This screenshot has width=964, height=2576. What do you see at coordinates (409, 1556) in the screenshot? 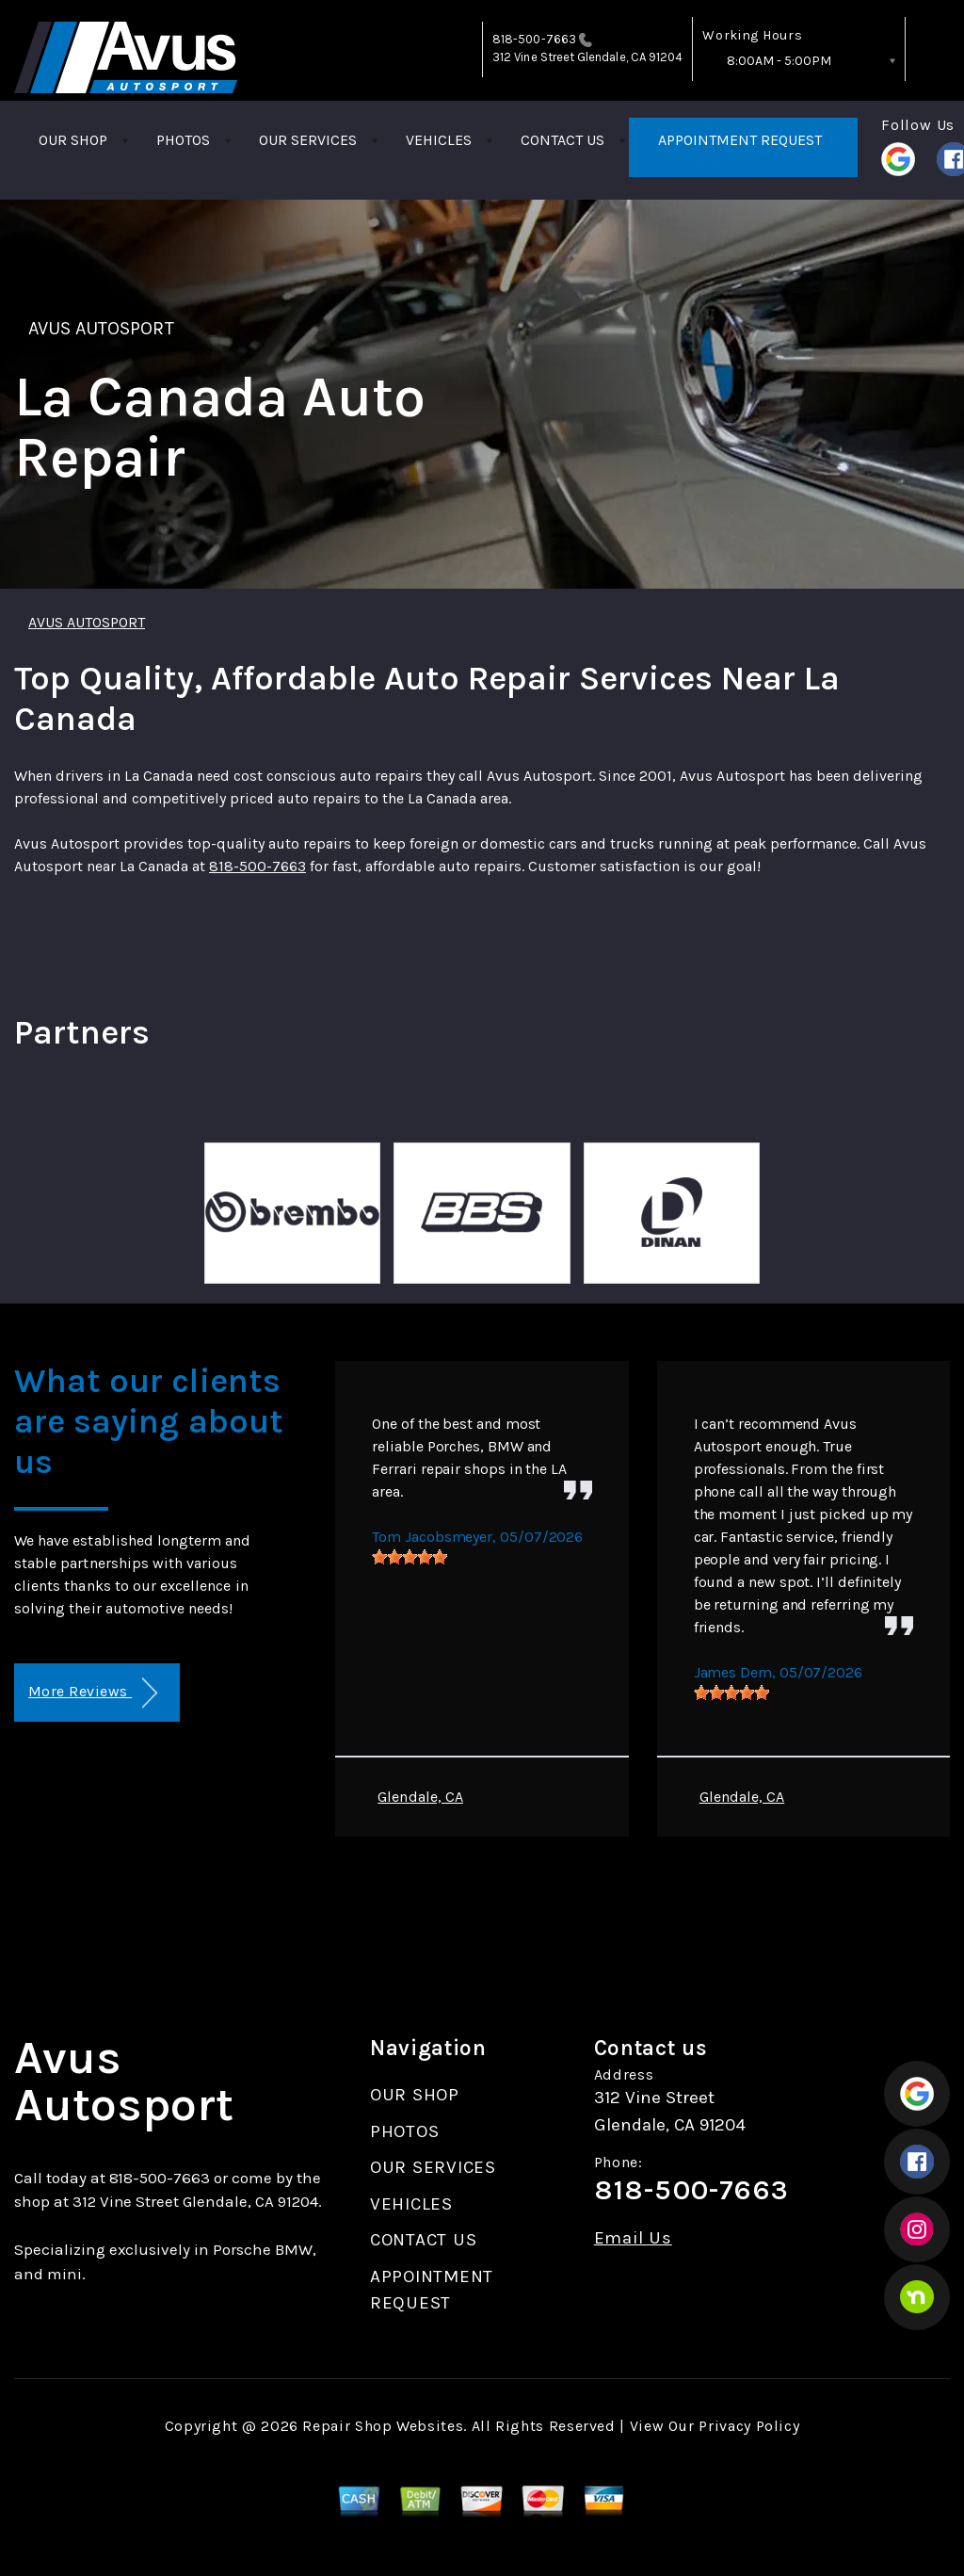
I see `[slider]` at bounding box center [409, 1556].